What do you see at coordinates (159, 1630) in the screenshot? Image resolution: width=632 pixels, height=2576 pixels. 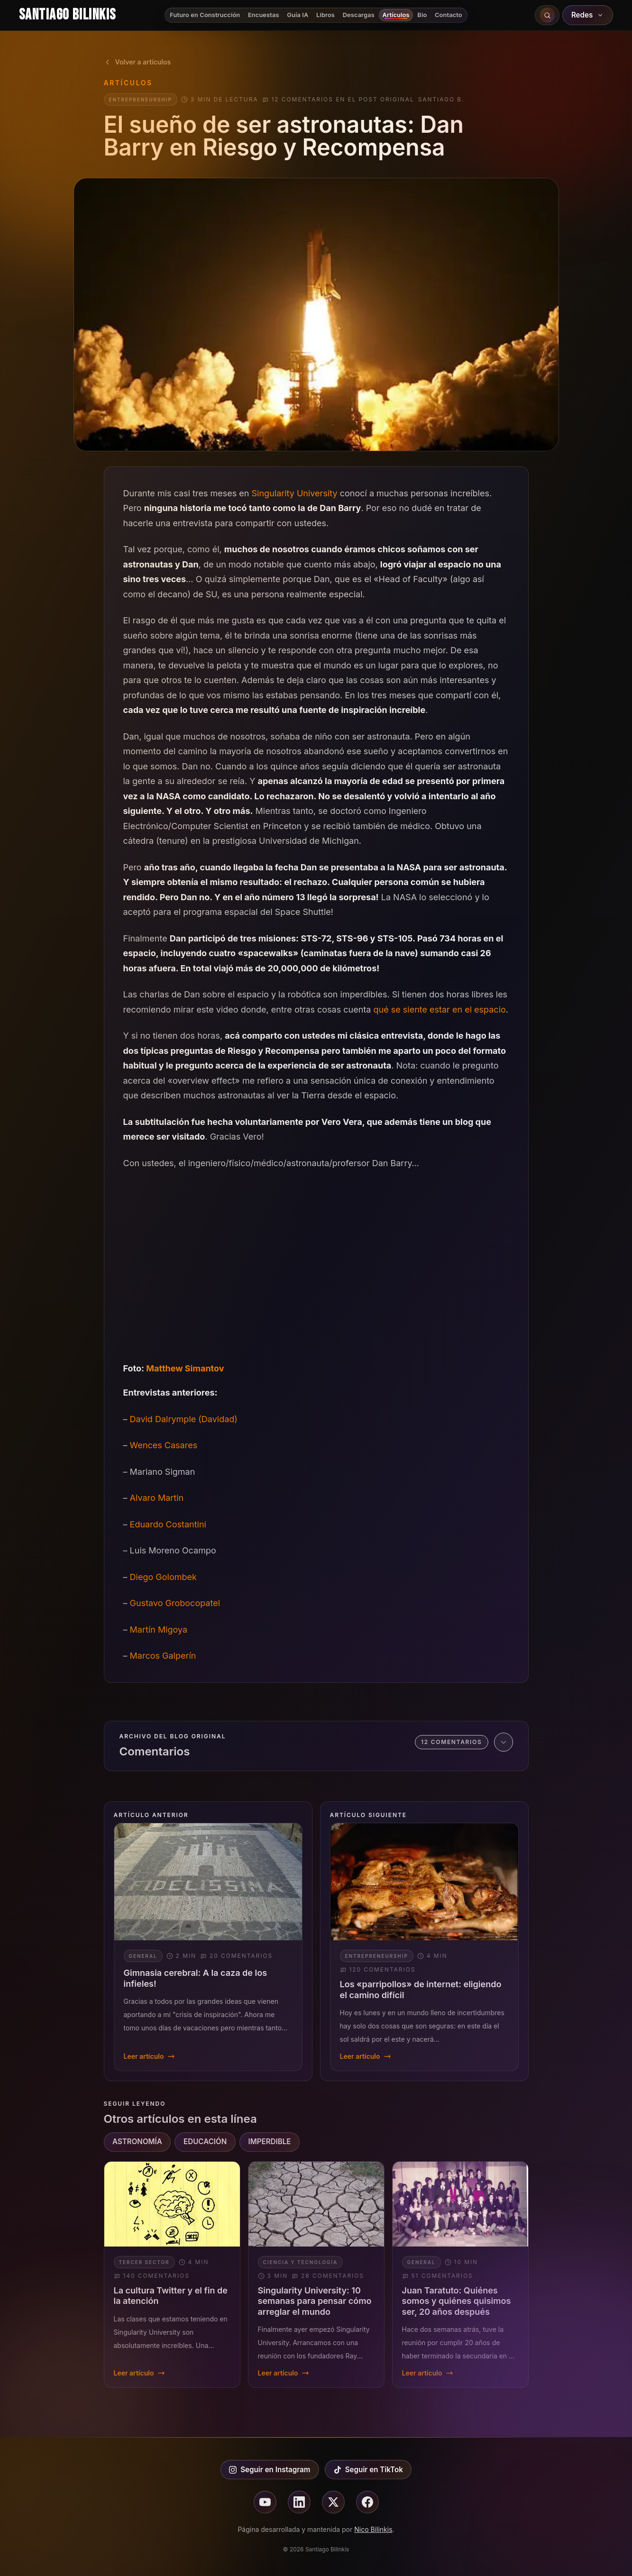 I see `Martín Migoya` at bounding box center [159, 1630].